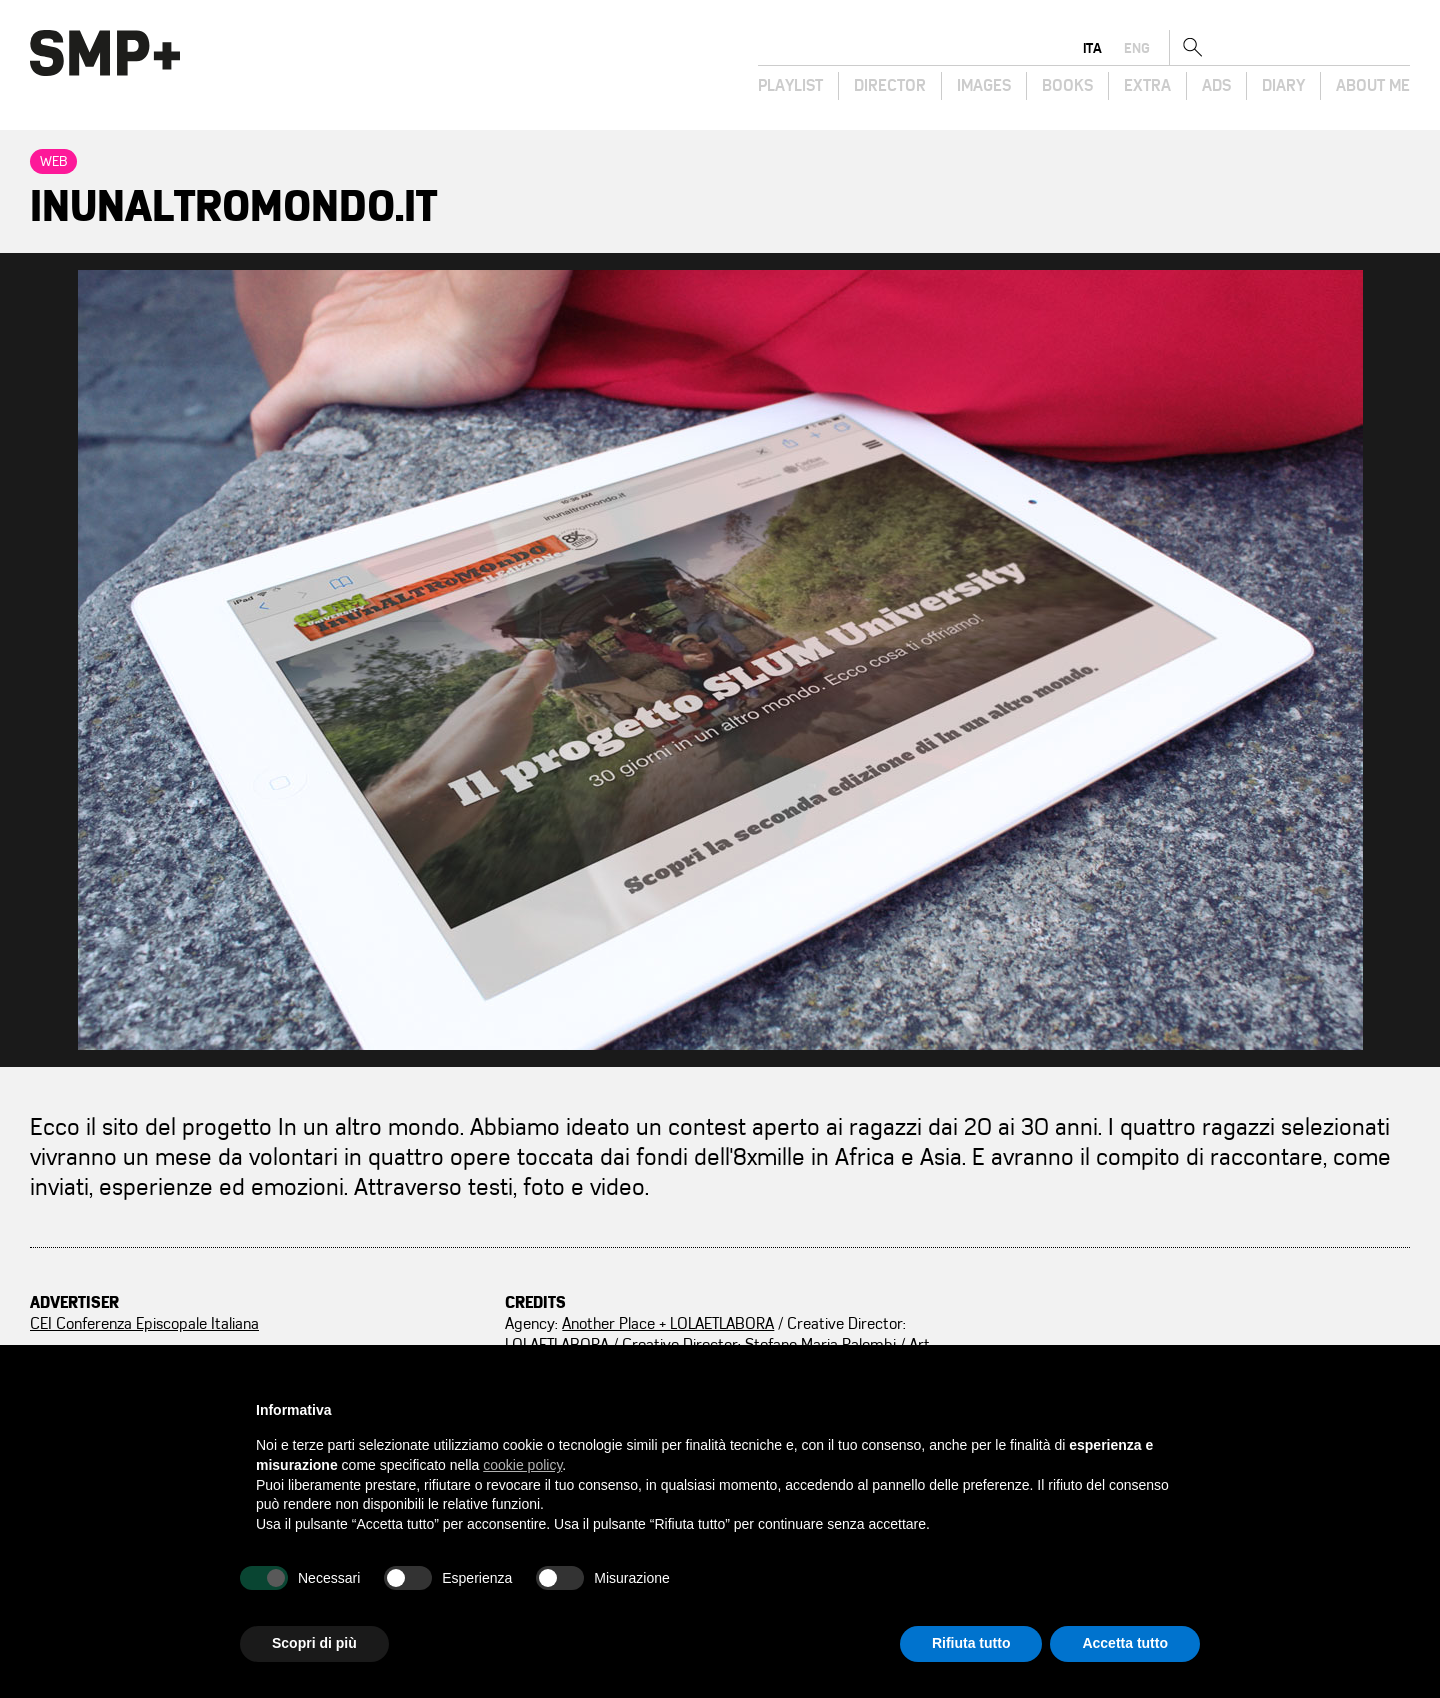 The height and width of the screenshot is (1698, 1440). I want to click on Director, so click(890, 86).